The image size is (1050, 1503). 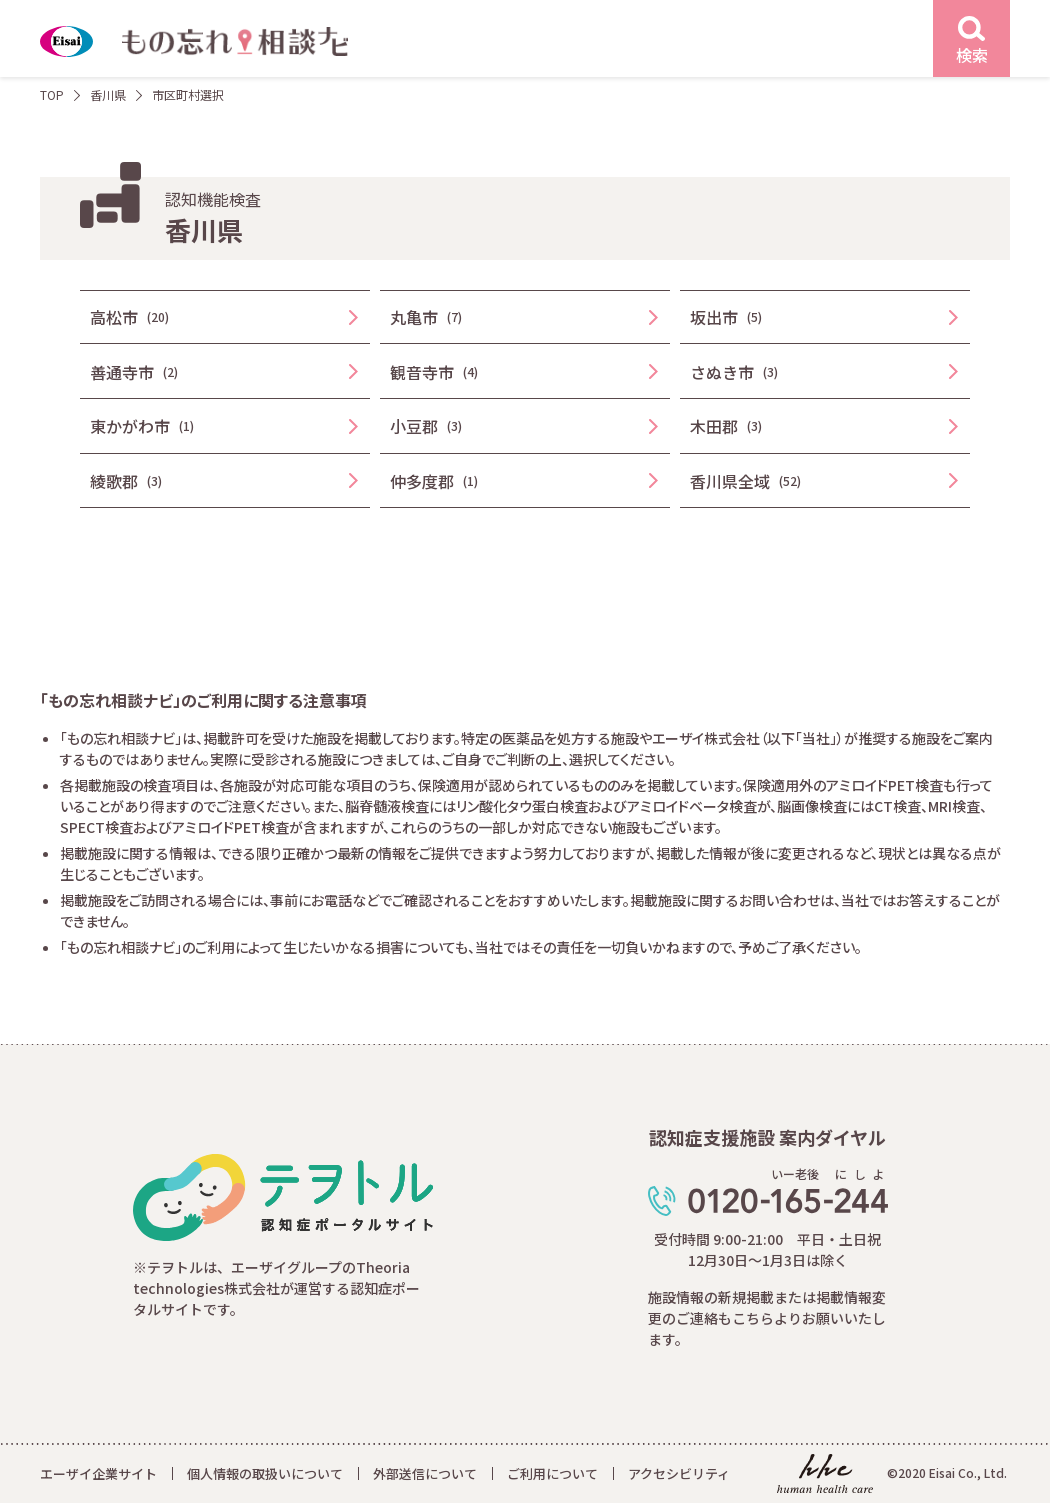 I want to click on 外部送信について, so click(x=425, y=1473).